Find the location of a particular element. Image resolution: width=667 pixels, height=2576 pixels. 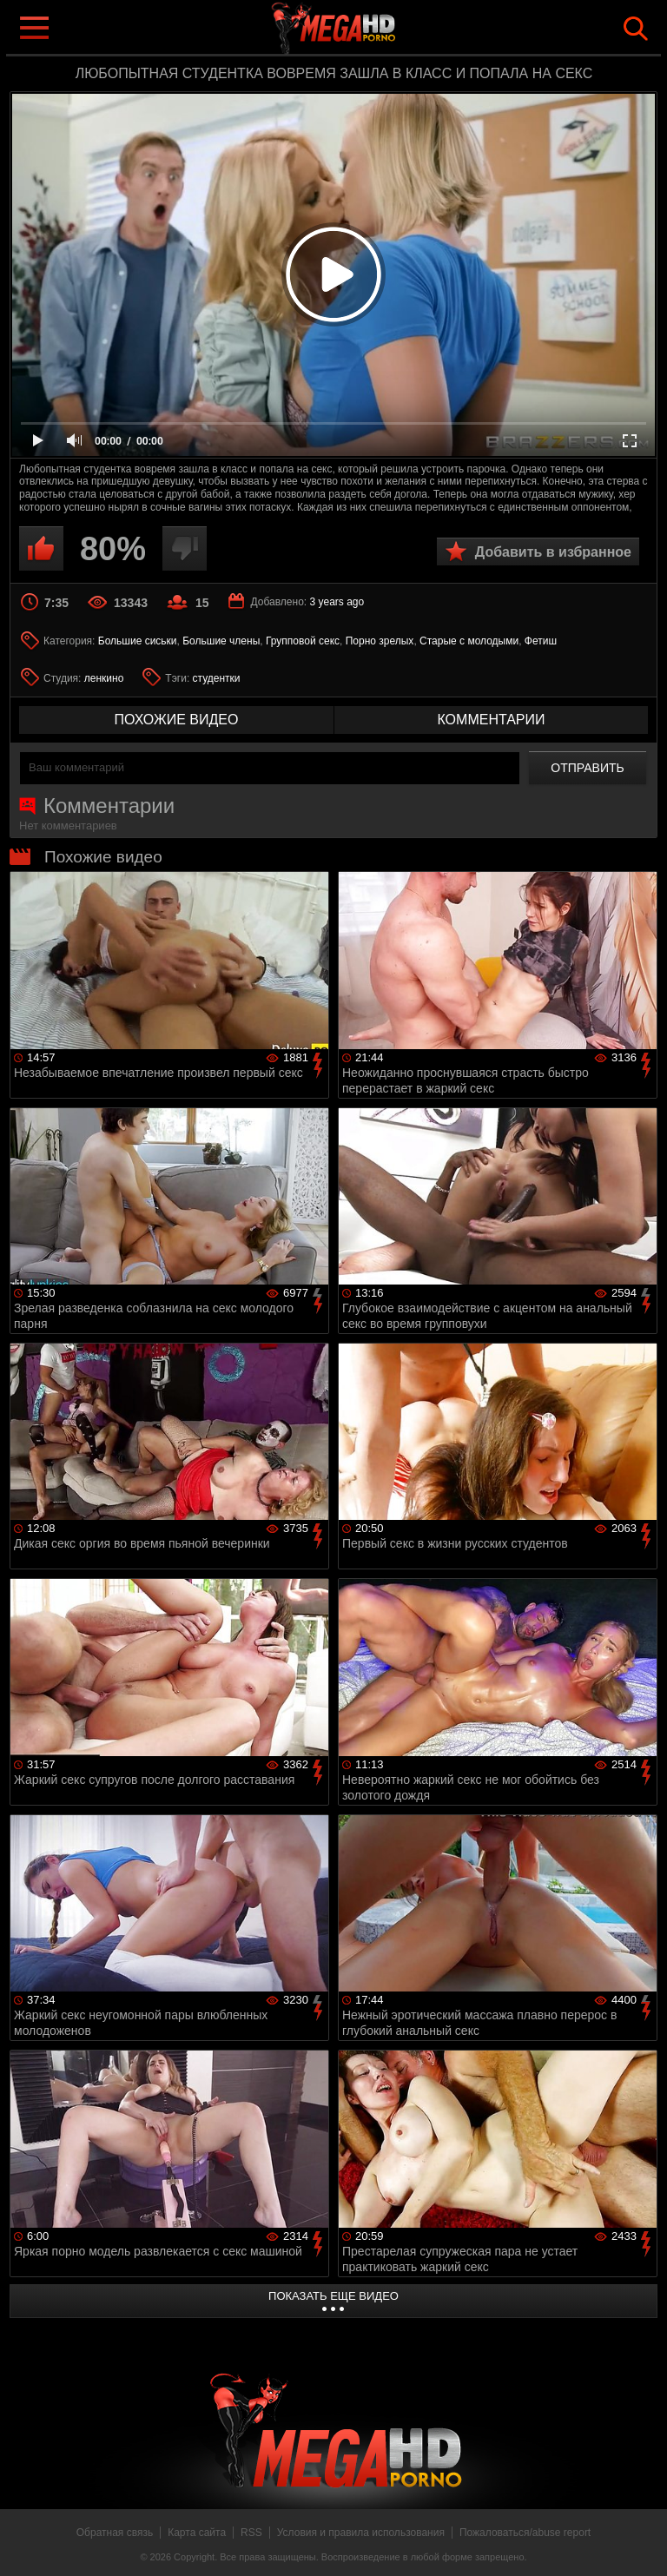

MegaHDporno.cc is located at coordinates (368, 29).